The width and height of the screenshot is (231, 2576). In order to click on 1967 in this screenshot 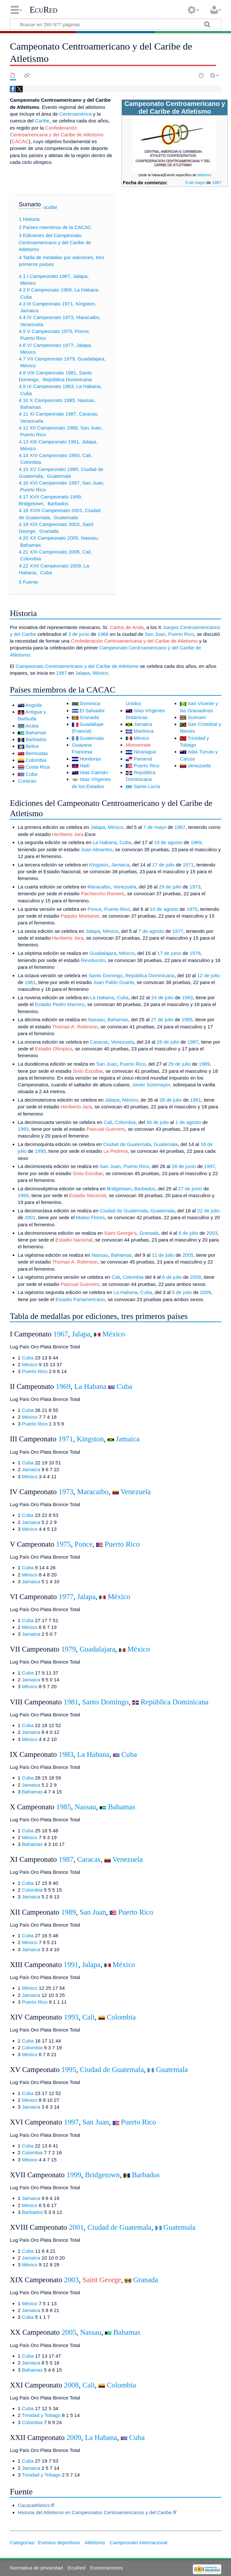, I will do `click(217, 182)`.